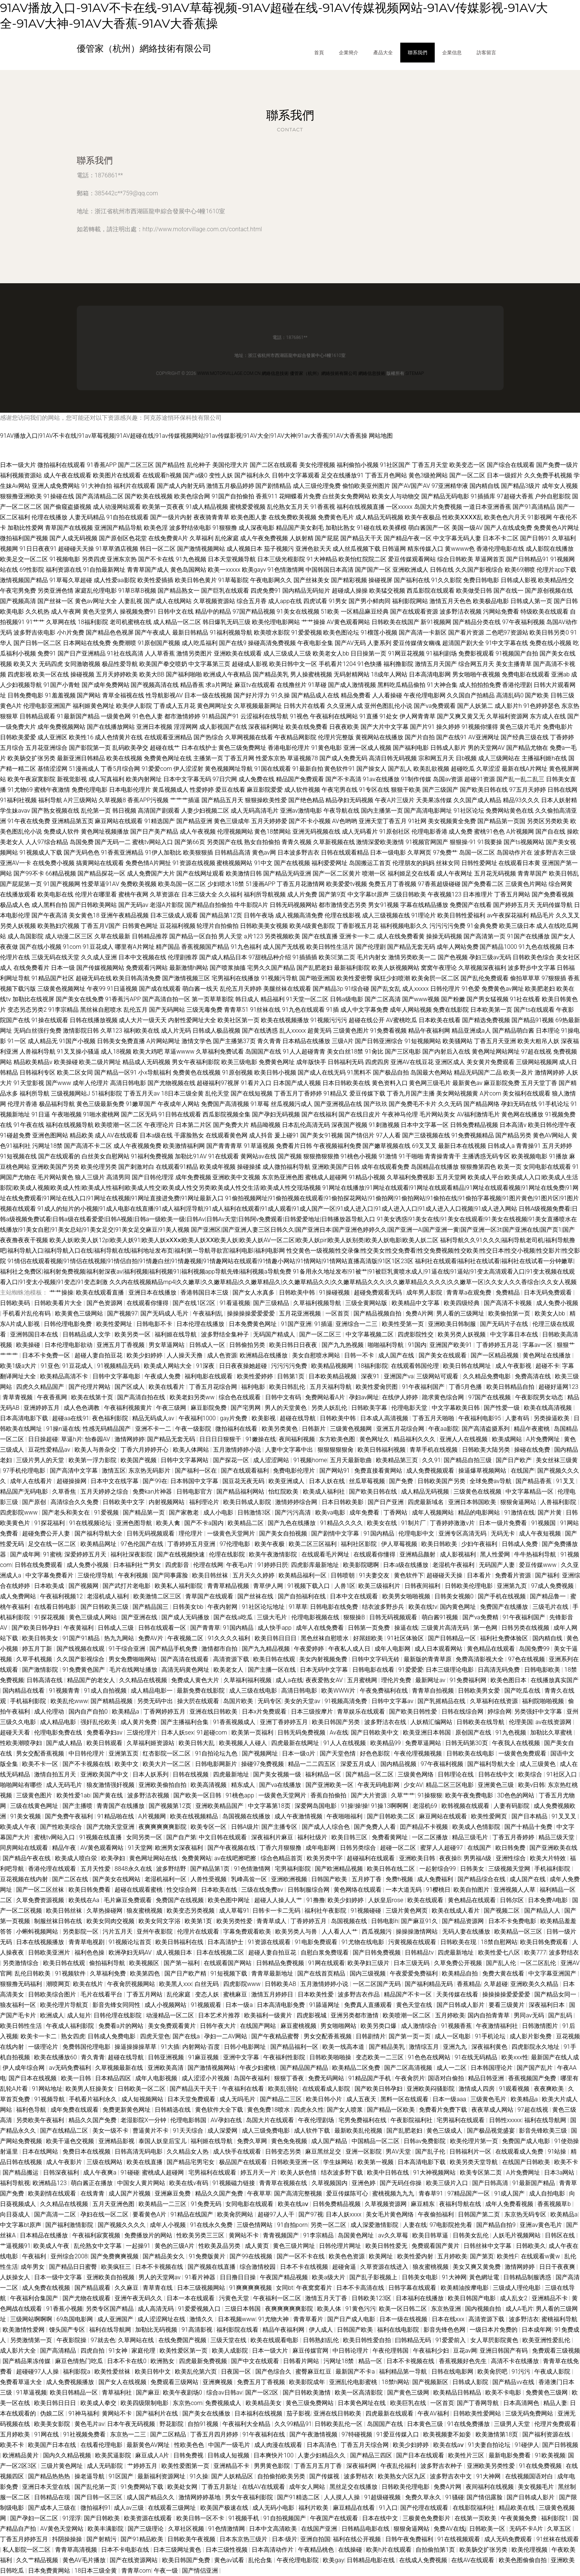 This screenshot has width=580, height=2576. Describe the element at coordinates (237, 1449) in the screenshot. I see `五月激情婷婷小说` at that location.